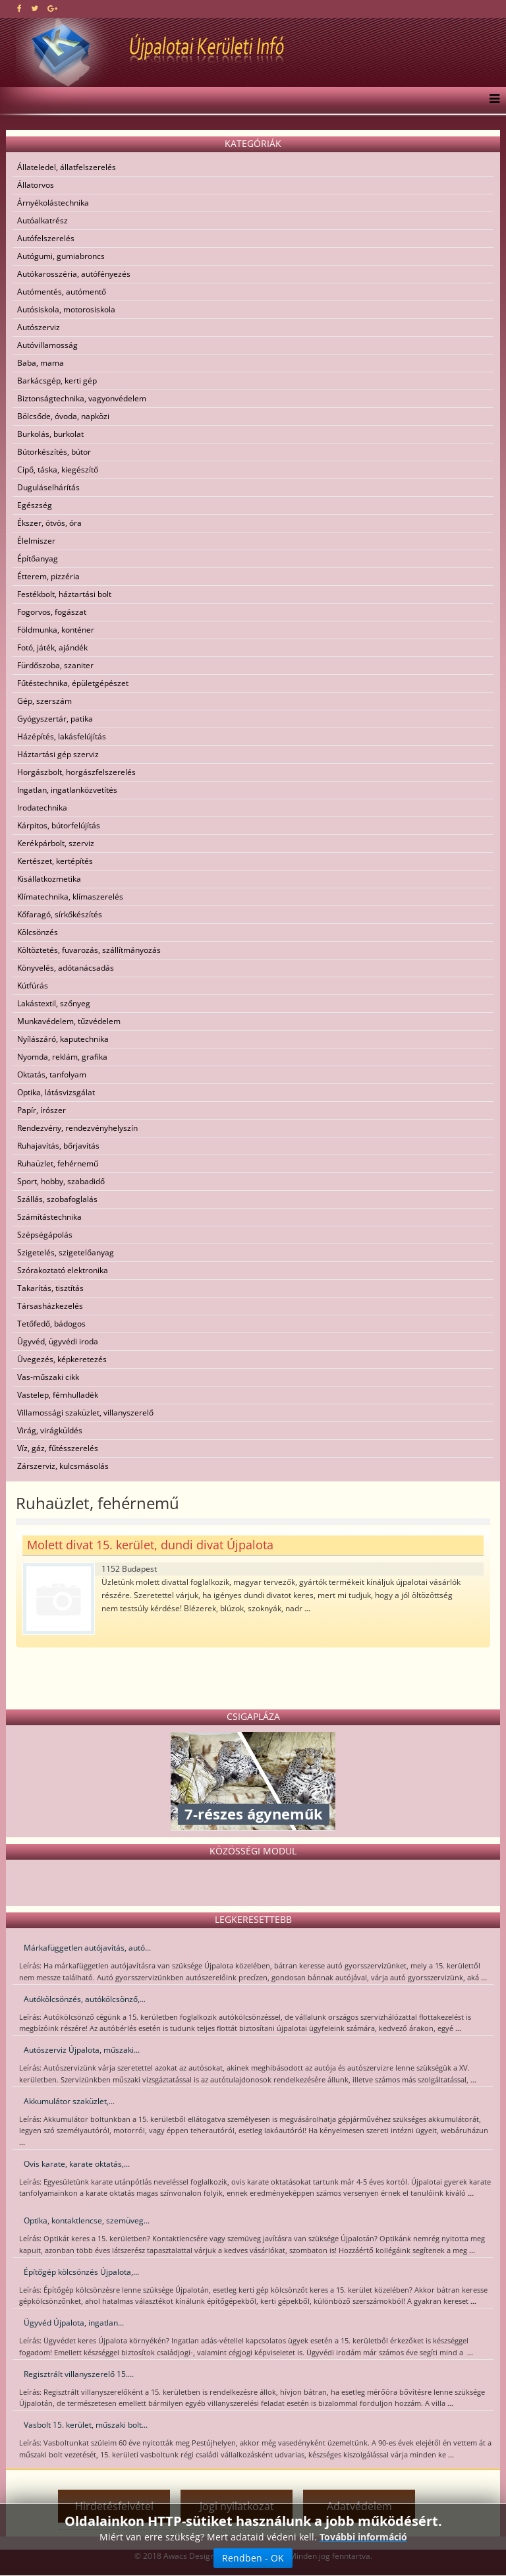  What do you see at coordinates (49, 878) in the screenshot?
I see `Kisállatkozmetika` at bounding box center [49, 878].